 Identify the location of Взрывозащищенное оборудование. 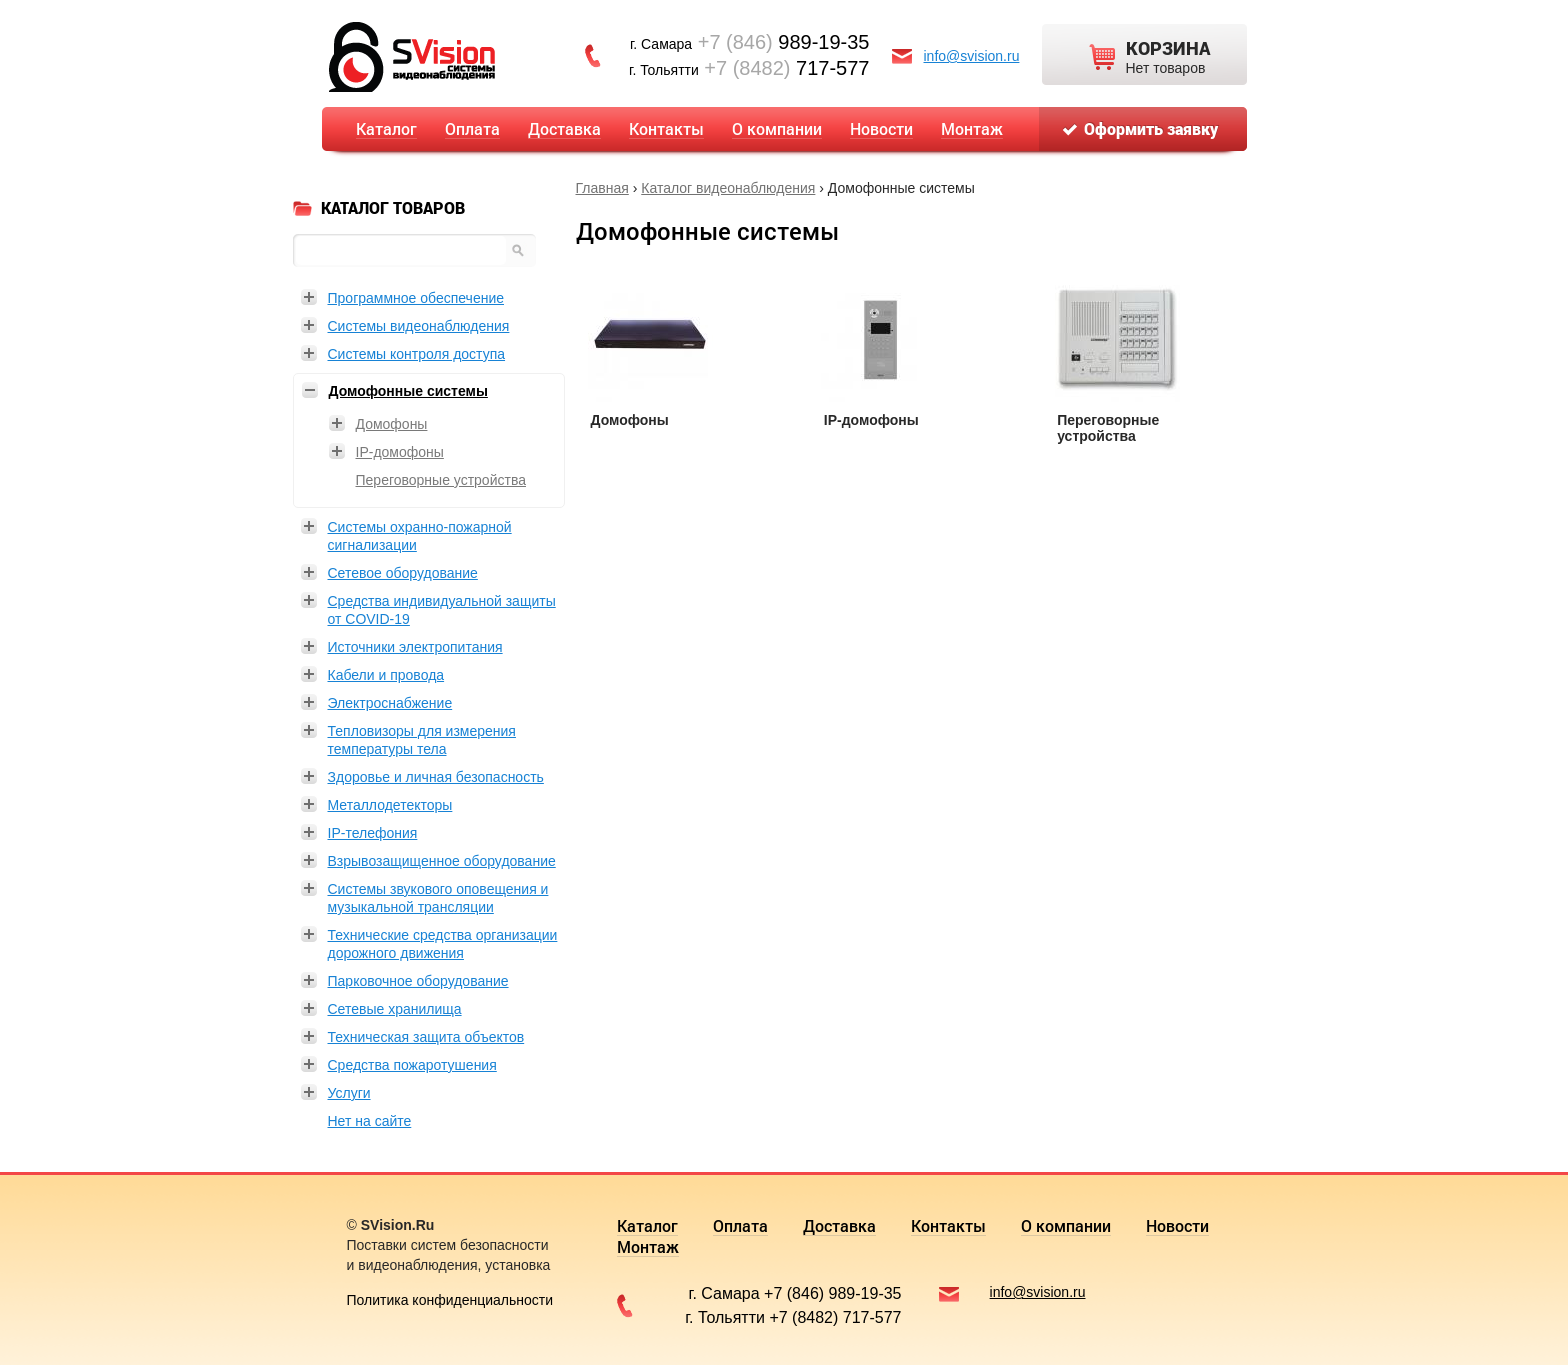
(442, 861).